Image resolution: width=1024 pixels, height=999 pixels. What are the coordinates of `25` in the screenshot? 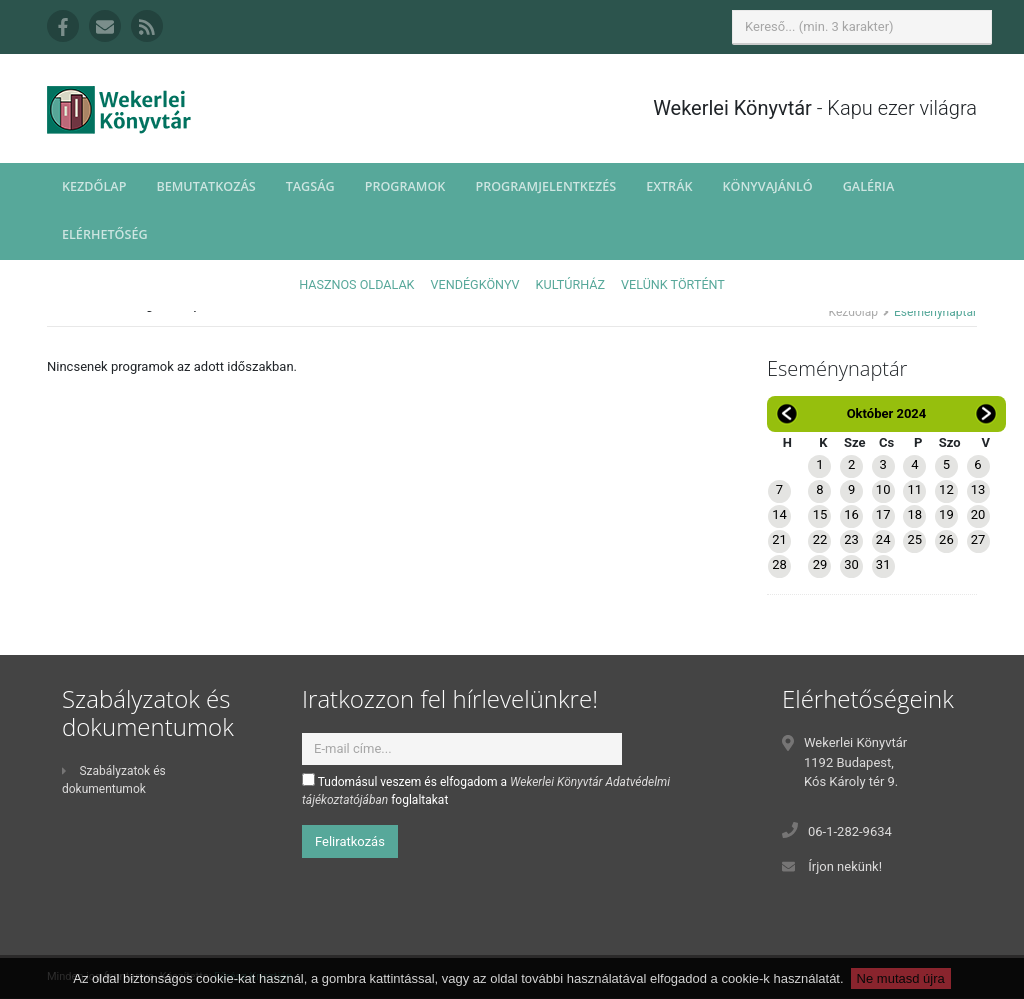 It's located at (914, 539).